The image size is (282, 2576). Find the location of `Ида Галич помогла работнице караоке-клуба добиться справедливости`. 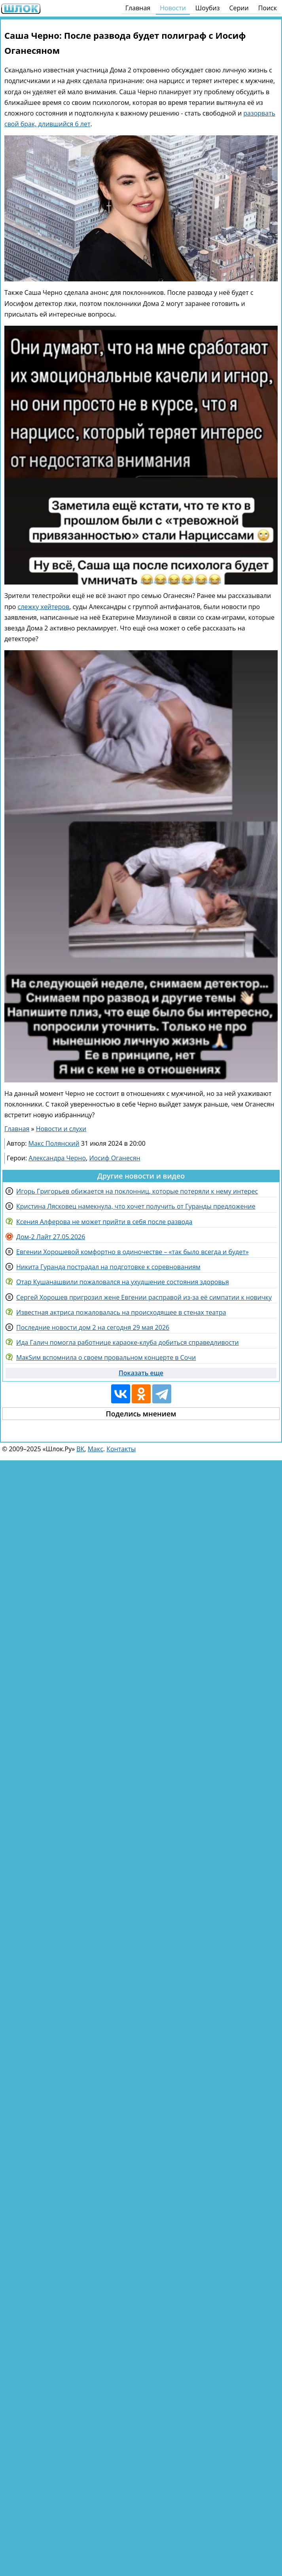

Ида Галич помогла работнице караоке-клуба добиться справедливости is located at coordinates (127, 1342).